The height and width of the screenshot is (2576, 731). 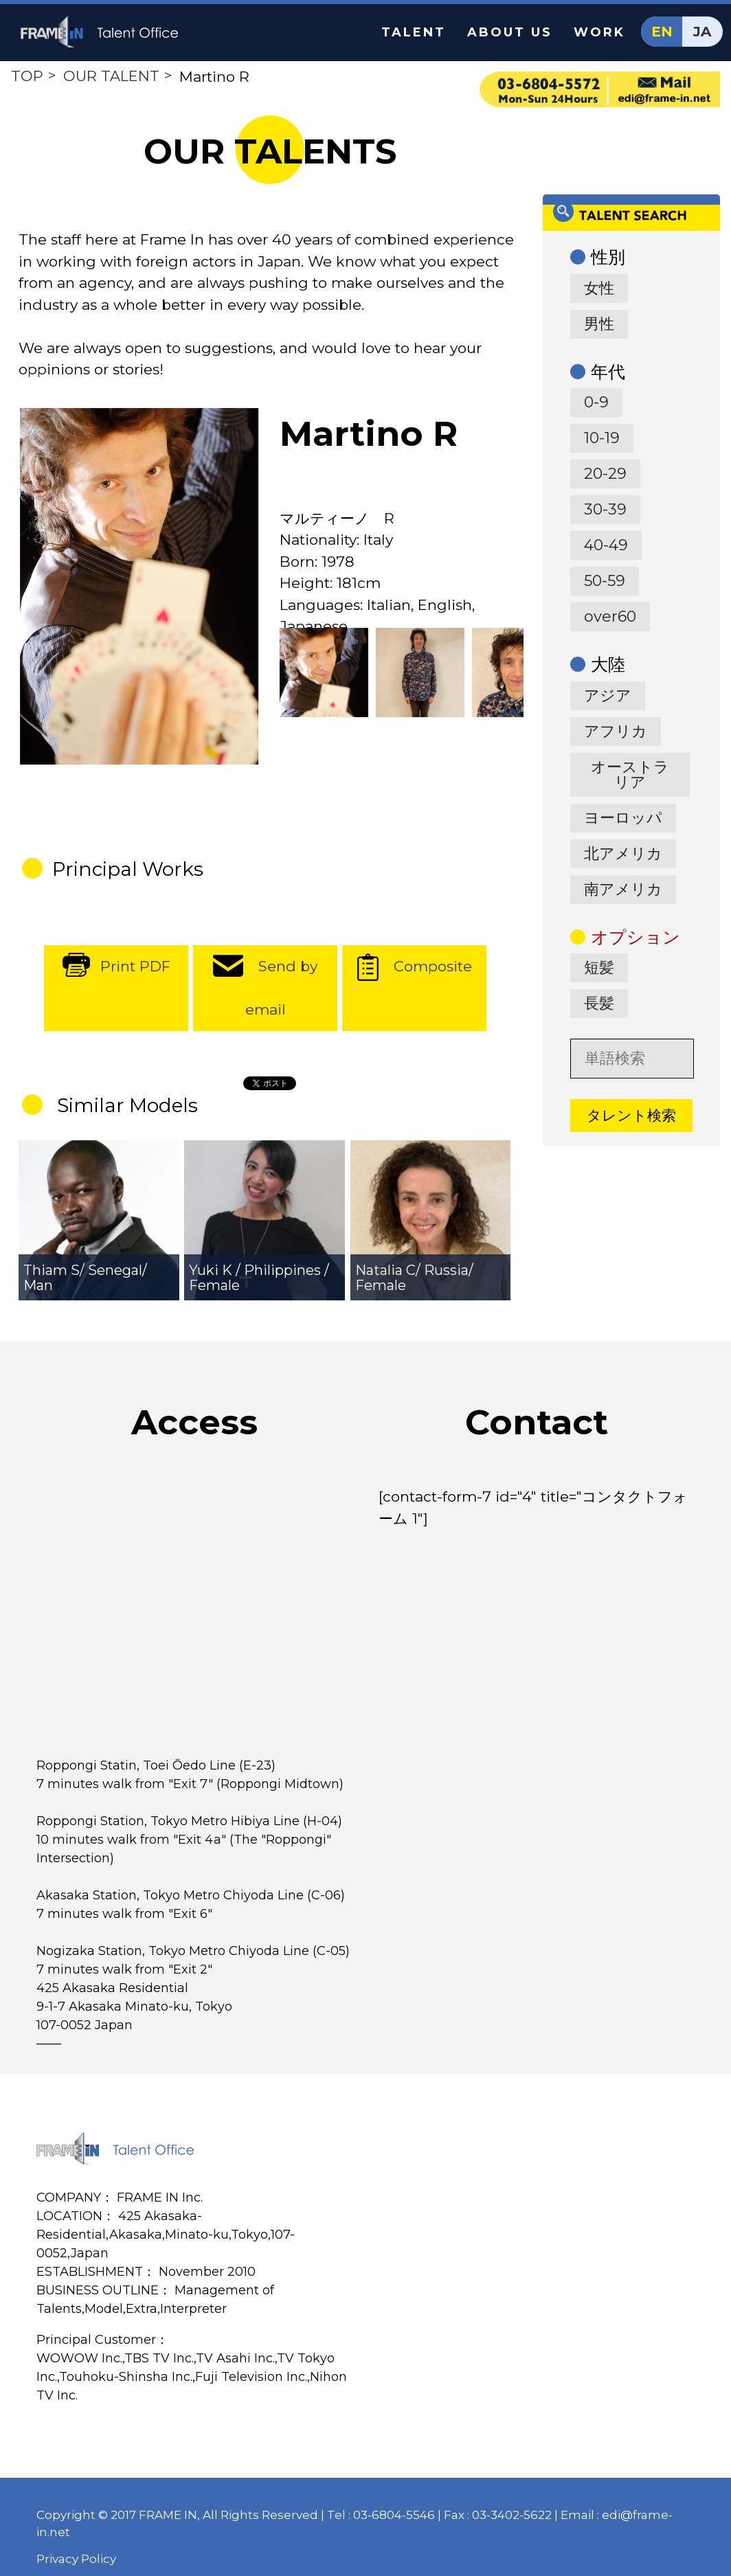 What do you see at coordinates (281, 988) in the screenshot?
I see `Send by email` at bounding box center [281, 988].